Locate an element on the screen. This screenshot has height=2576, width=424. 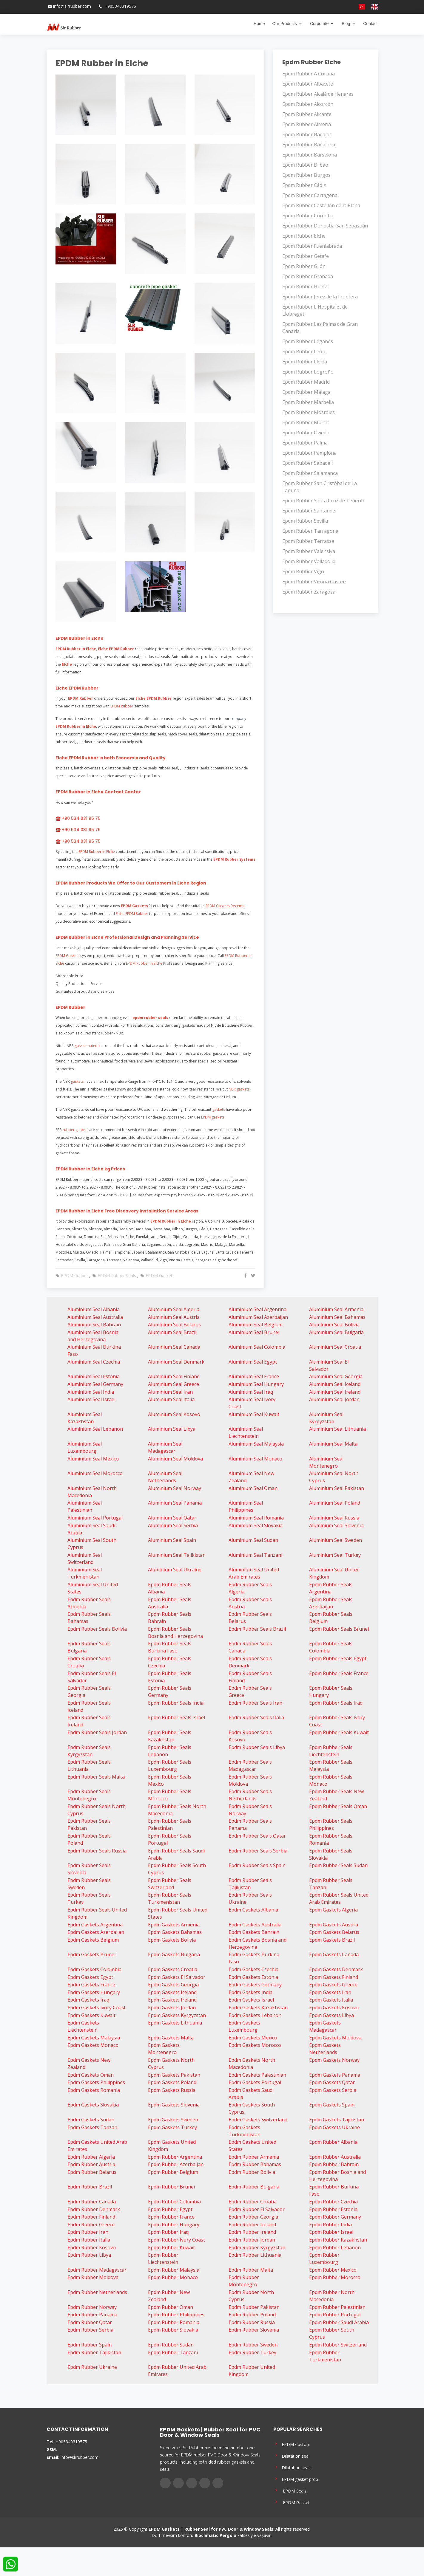
Epdm Gaskets Georgia is located at coordinates (173, 1984).